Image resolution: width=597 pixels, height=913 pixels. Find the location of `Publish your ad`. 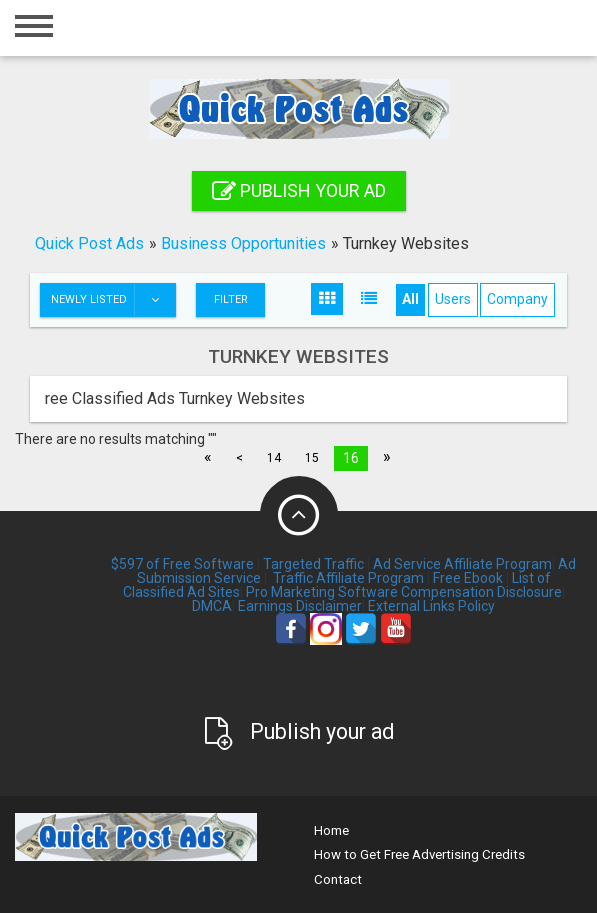

Publish your ad is located at coordinates (299, 190).